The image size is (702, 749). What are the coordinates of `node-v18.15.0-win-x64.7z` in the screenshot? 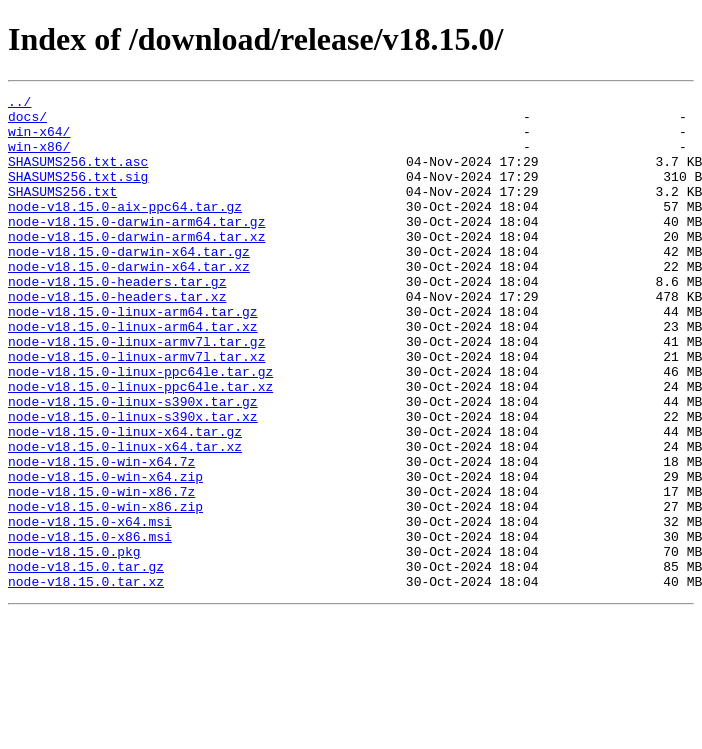 It's located at (101, 536).